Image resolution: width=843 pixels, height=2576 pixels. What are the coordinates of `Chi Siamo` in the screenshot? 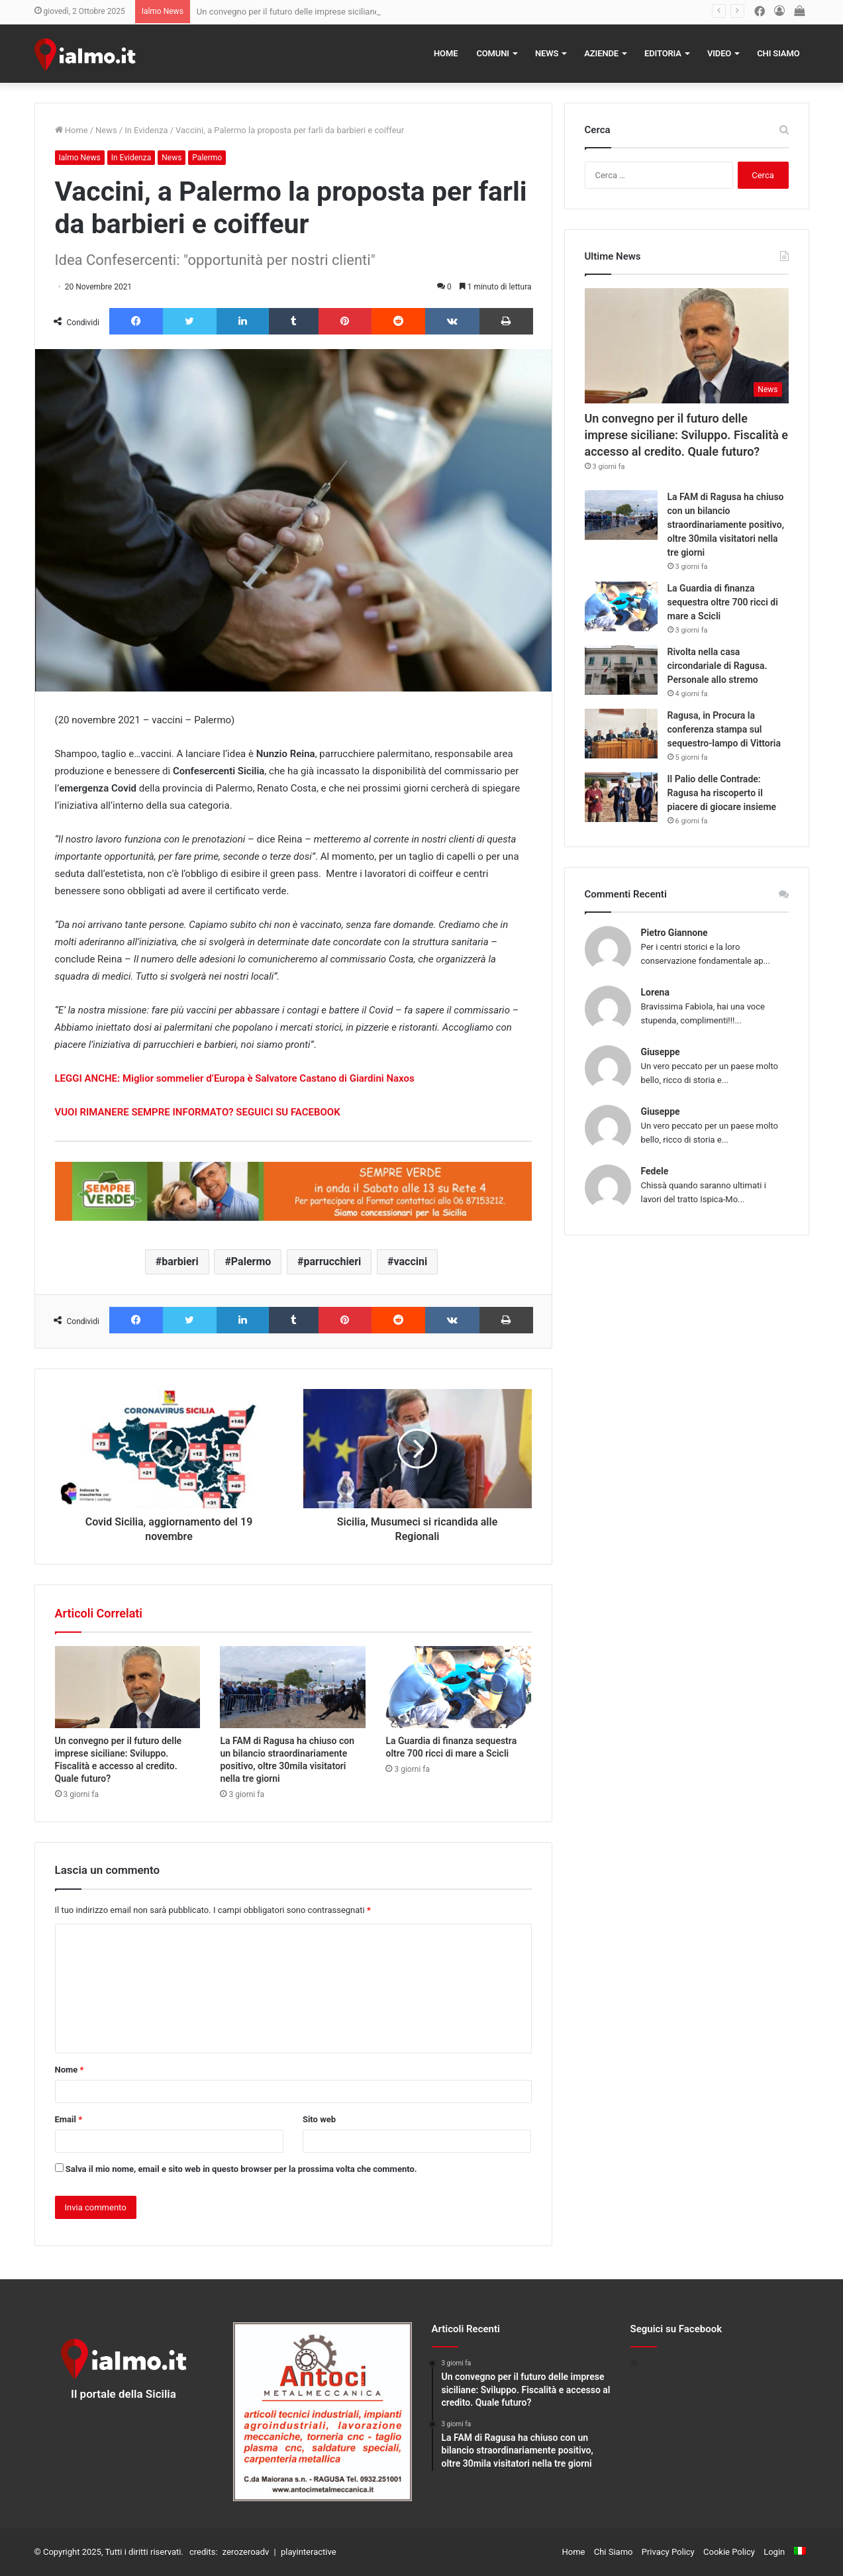 It's located at (778, 53).